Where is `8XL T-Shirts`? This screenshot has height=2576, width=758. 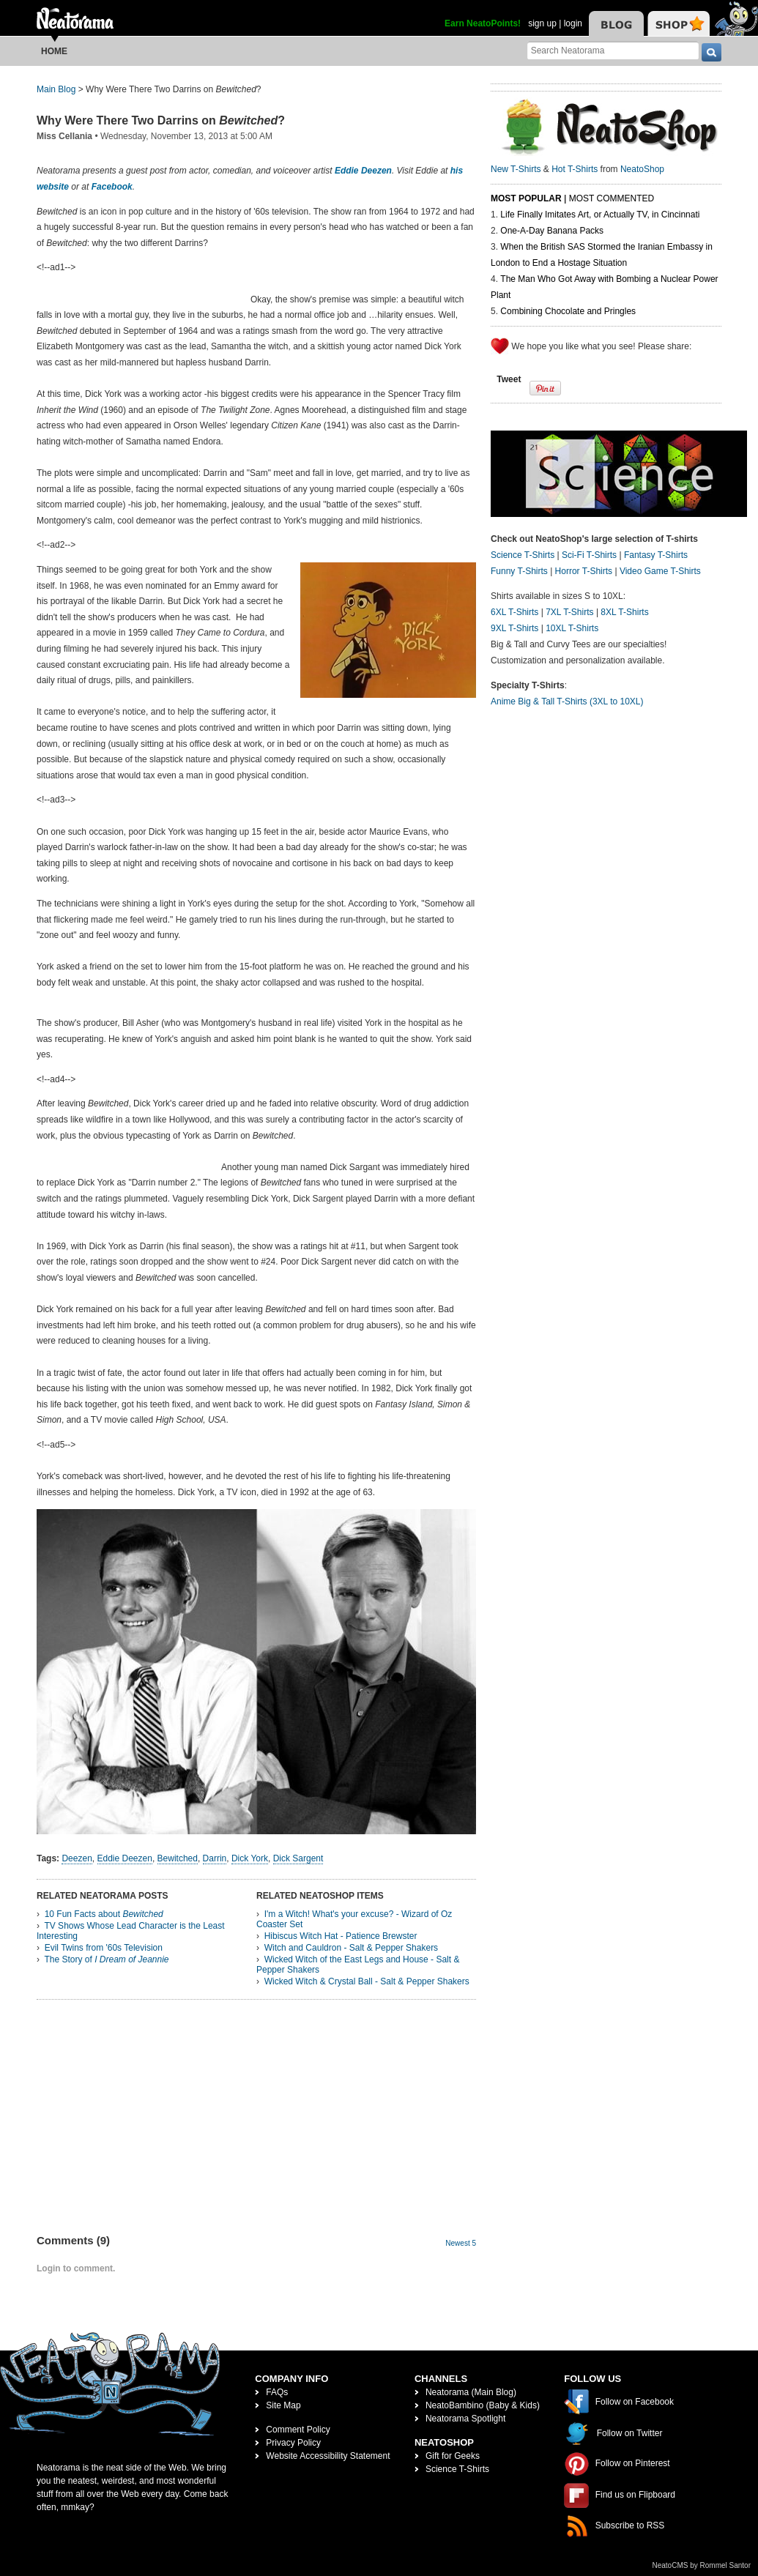
8XL T-Shirts is located at coordinates (624, 612).